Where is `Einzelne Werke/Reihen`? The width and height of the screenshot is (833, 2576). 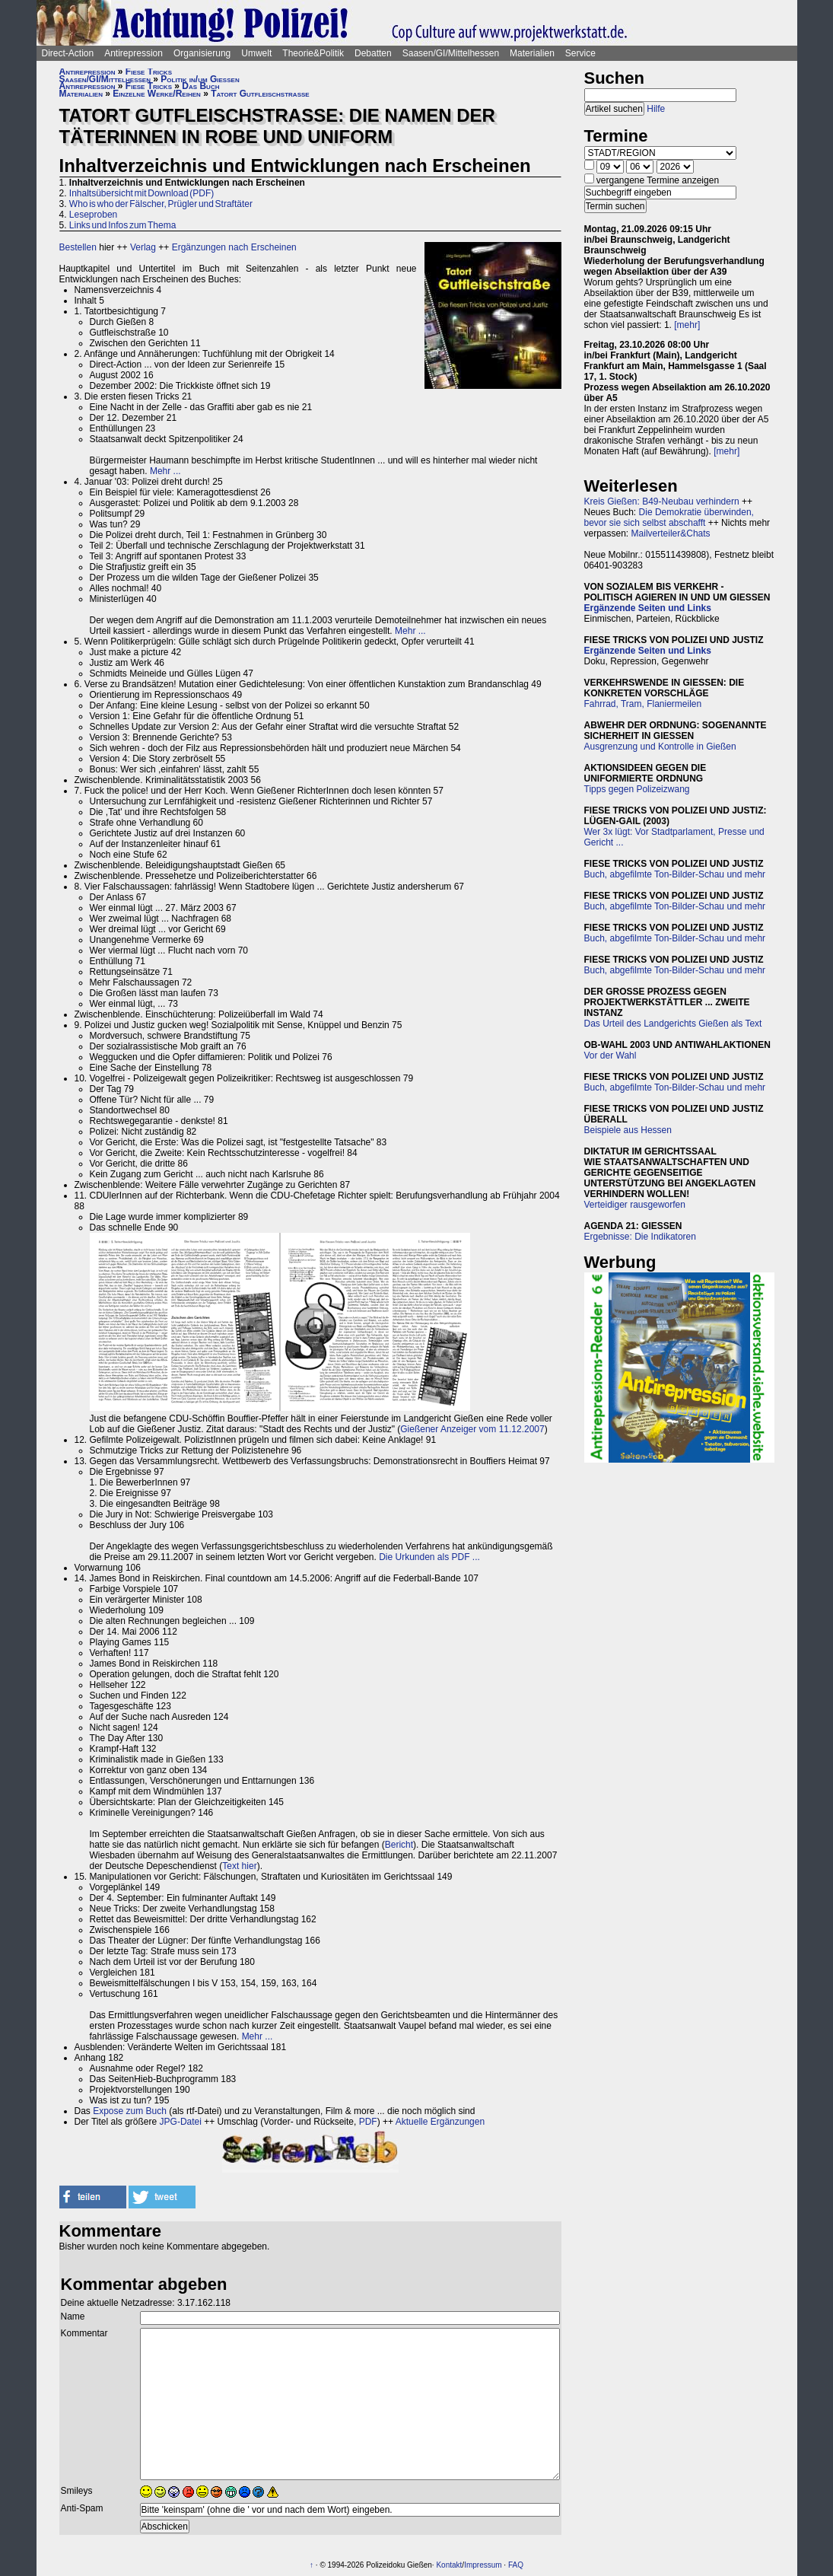
Einzelne Werke/Reihen is located at coordinates (157, 93).